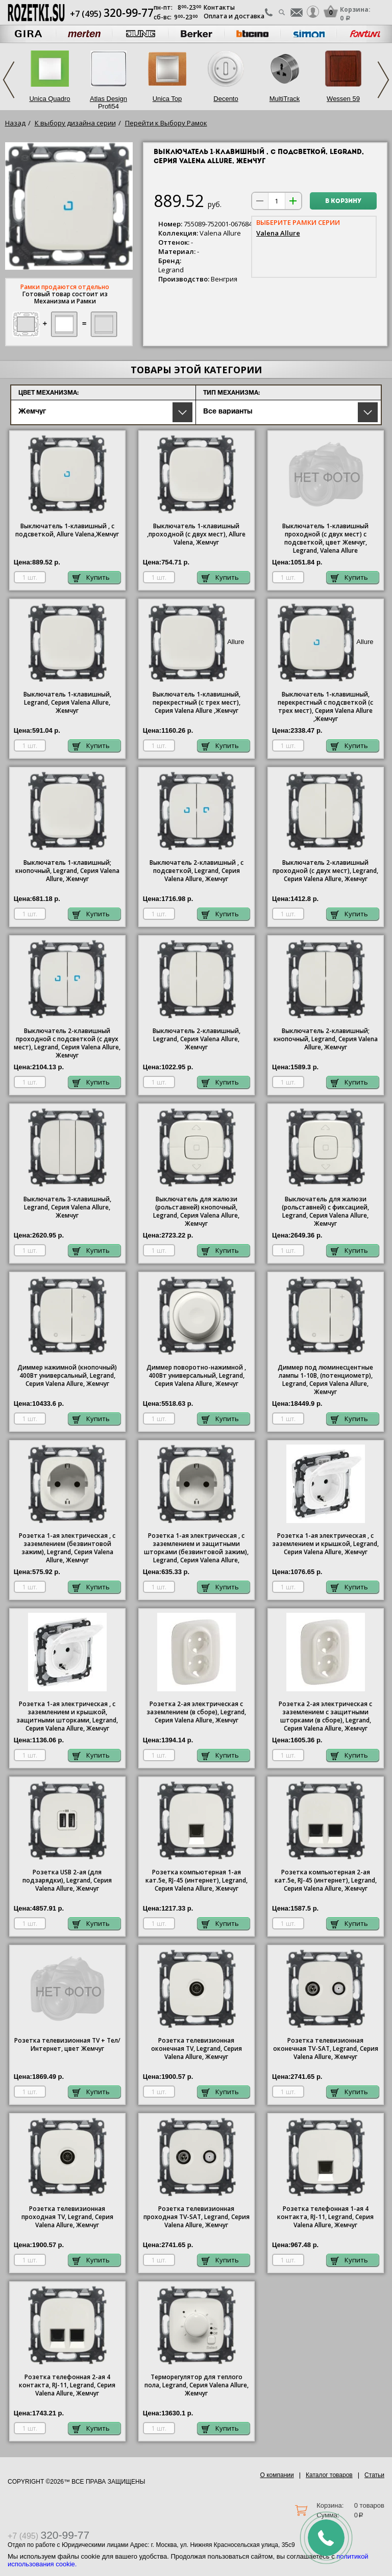 This screenshot has height=2576, width=392. Describe the element at coordinates (67, 1375) in the screenshot. I see `Диммер нажимной (кнопочный) 400Вт универсальный, Legrand, Серия Valena Allure, Жемчуг` at that location.